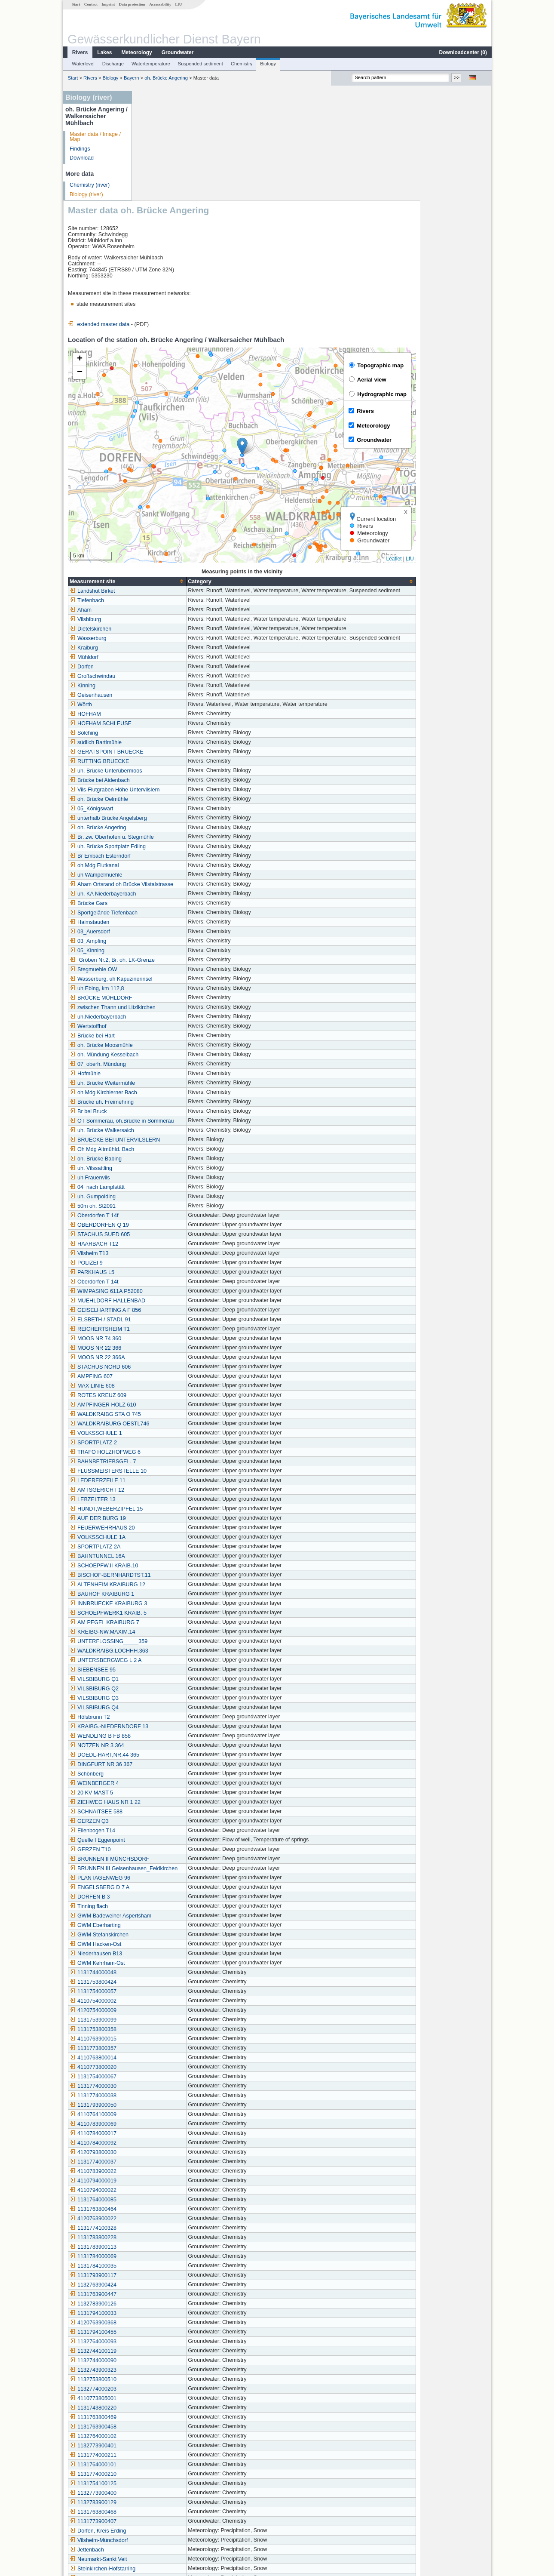 This screenshot has height=2576, width=554. Describe the element at coordinates (167, 1077) in the screenshot. I see `04_nach Lamplstätt` at that location.